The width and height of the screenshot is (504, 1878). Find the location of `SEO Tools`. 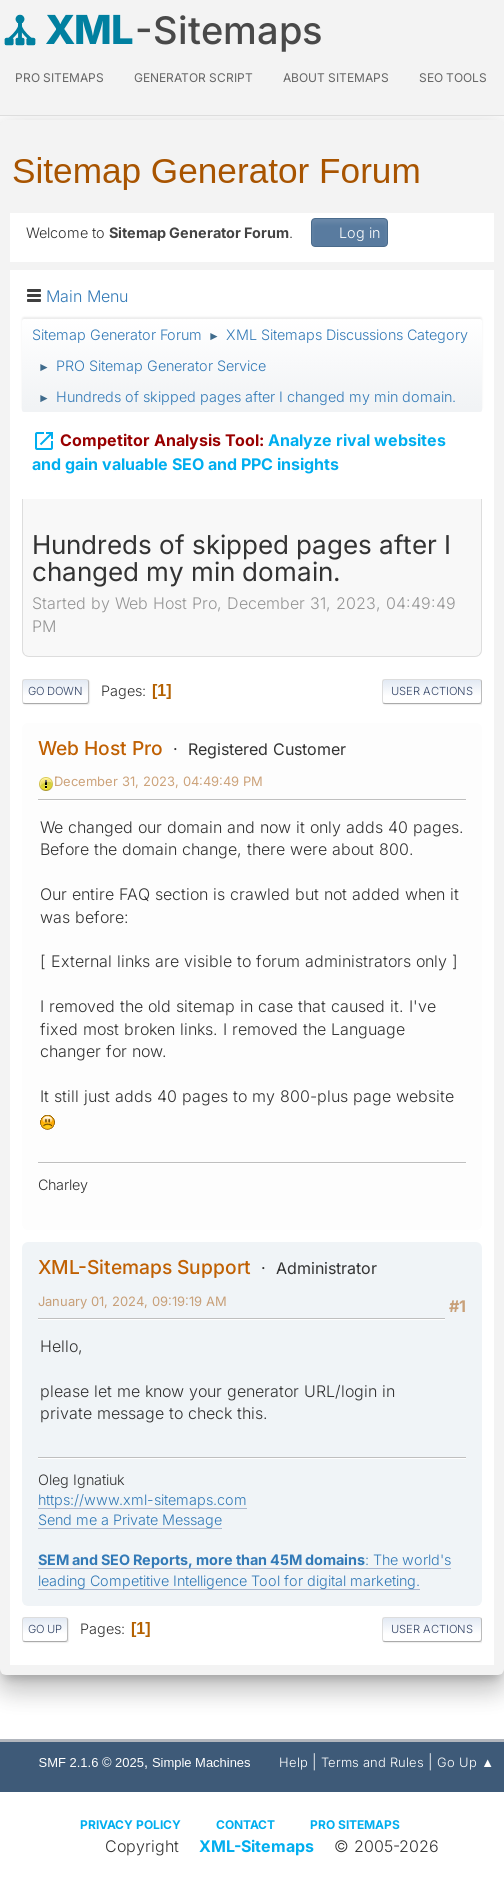

SEO Tools is located at coordinates (453, 77).